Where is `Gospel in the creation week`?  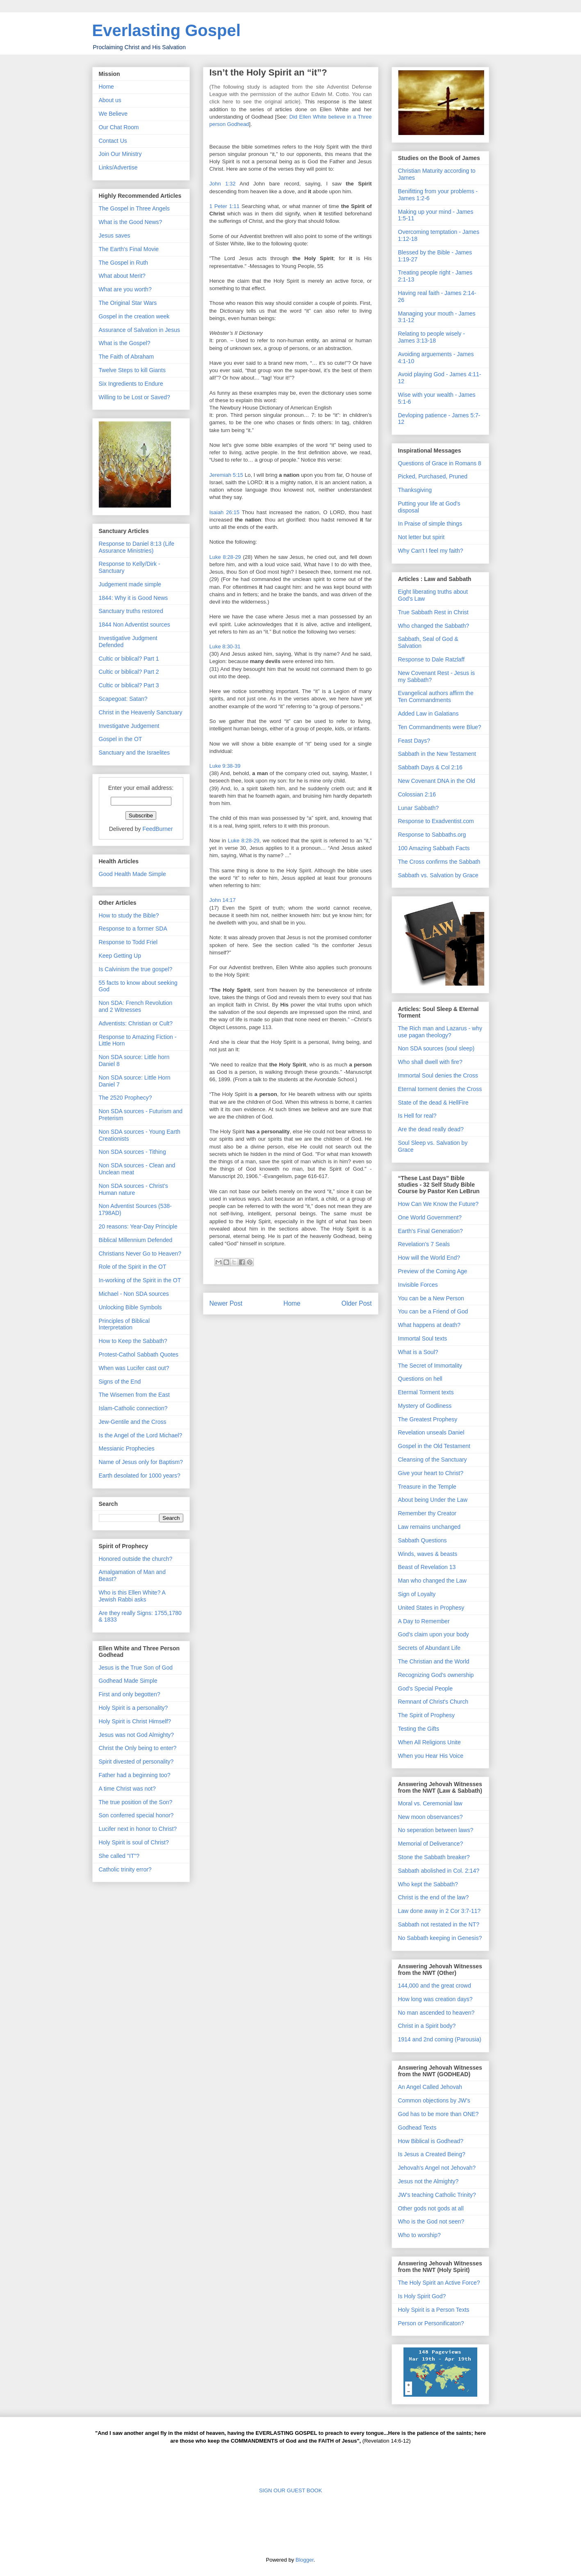 Gospel in the creation week is located at coordinates (134, 316).